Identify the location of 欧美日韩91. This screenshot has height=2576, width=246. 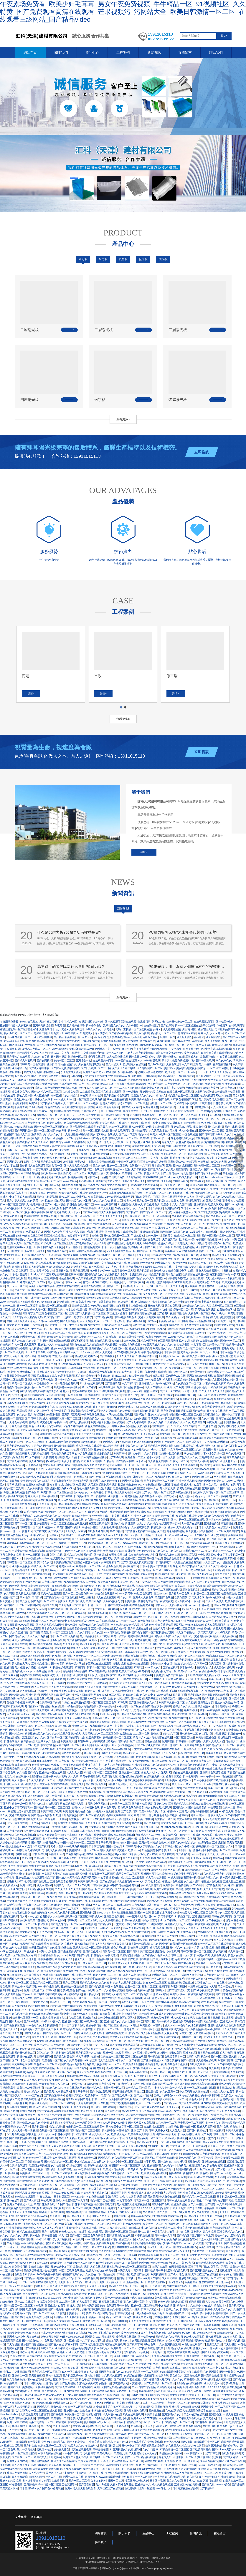
(230, 1796).